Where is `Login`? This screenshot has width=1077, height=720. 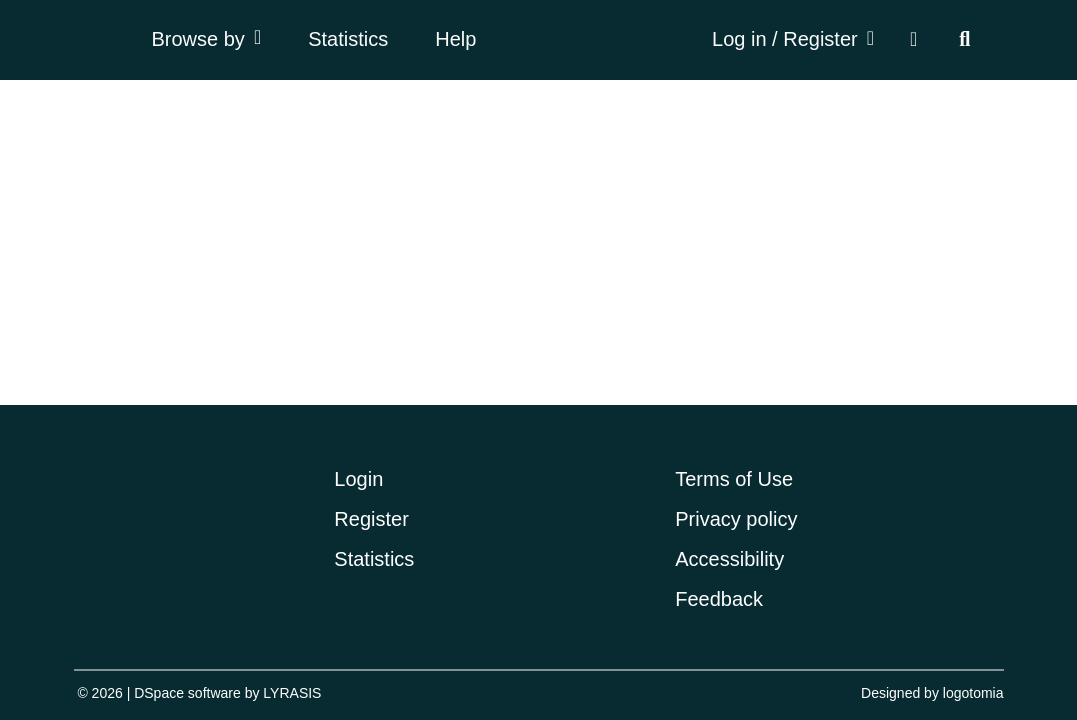 Login is located at coordinates (358, 479).